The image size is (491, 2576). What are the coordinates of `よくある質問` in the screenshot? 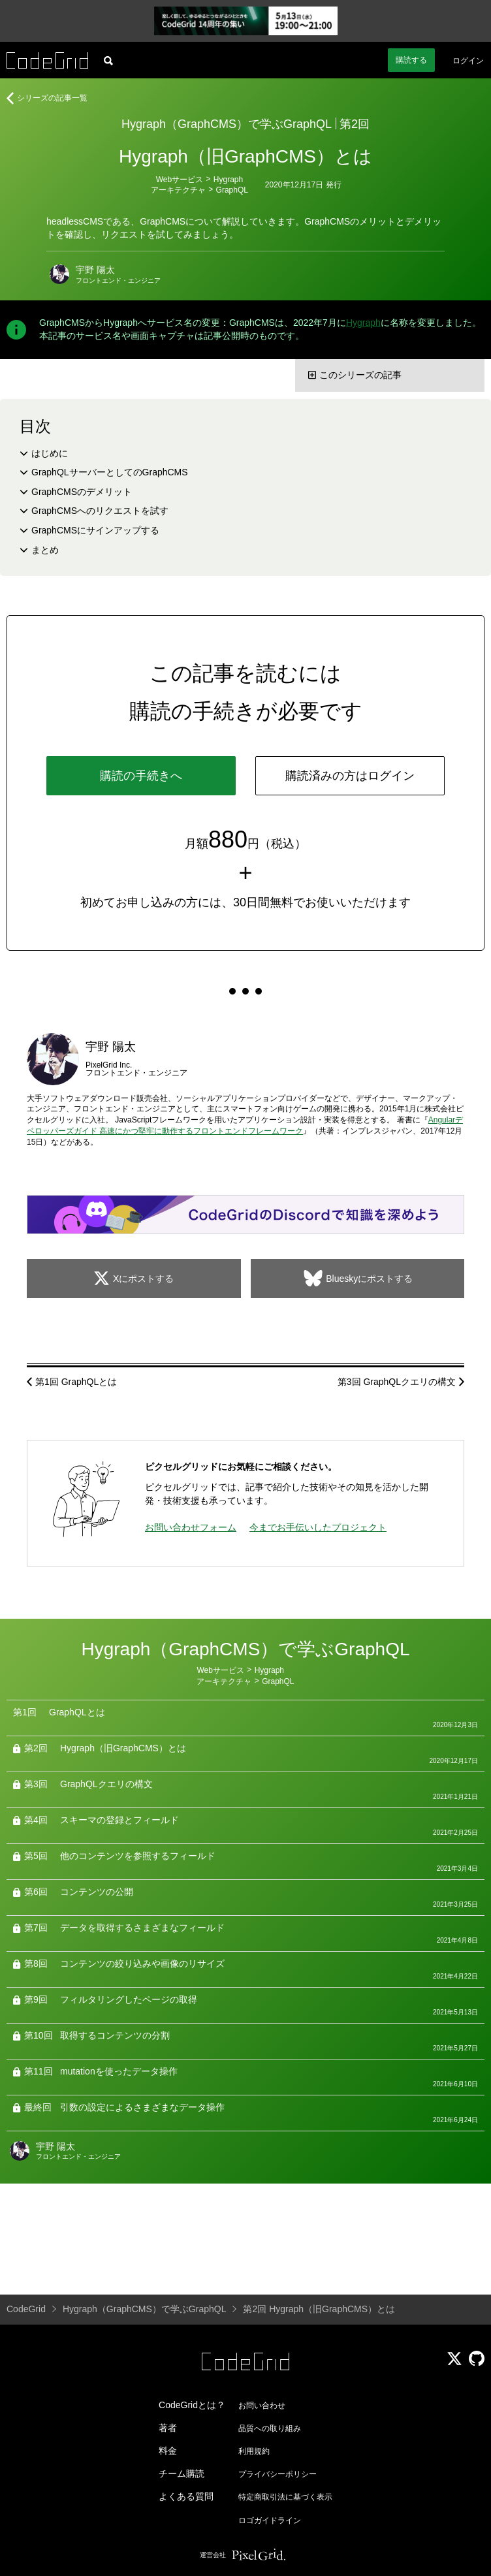 It's located at (186, 2496).